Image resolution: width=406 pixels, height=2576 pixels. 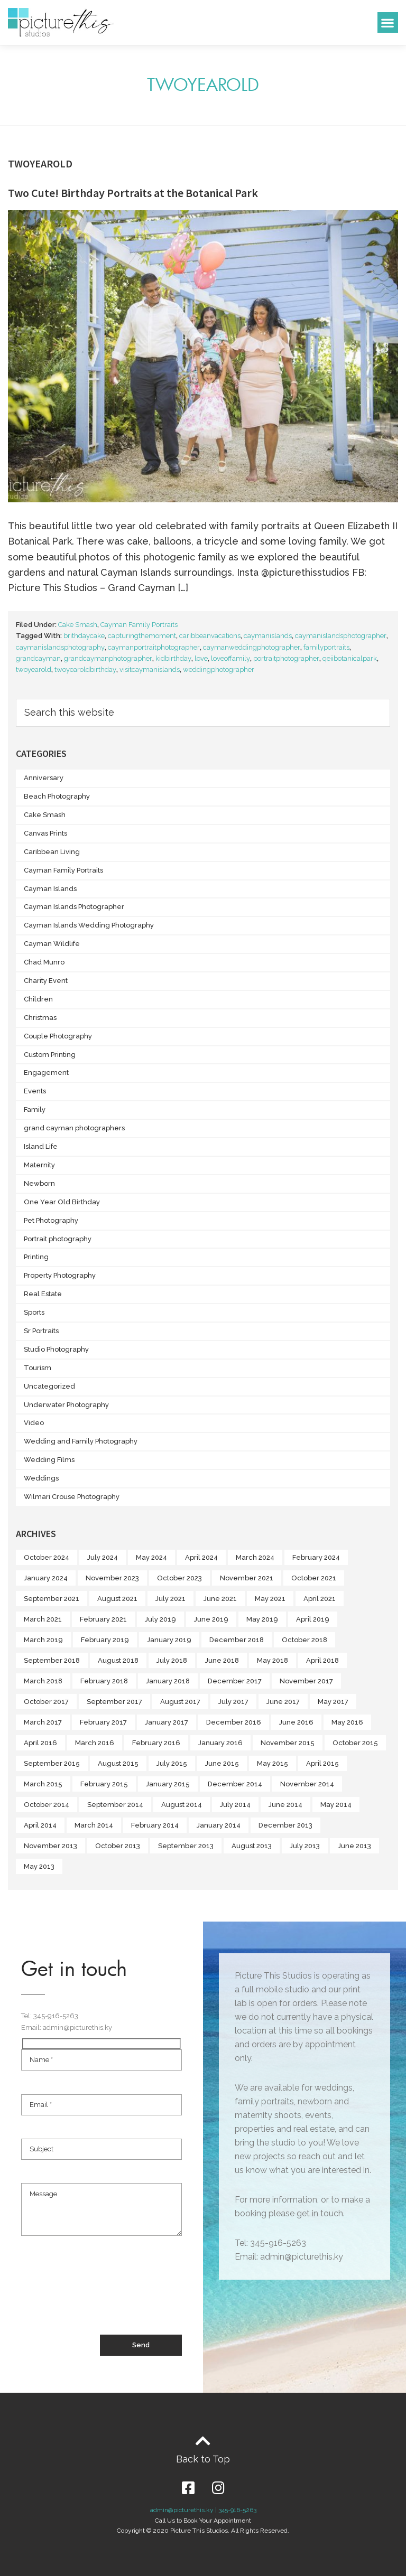 What do you see at coordinates (180, 1702) in the screenshot?
I see `August 2017` at bounding box center [180, 1702].